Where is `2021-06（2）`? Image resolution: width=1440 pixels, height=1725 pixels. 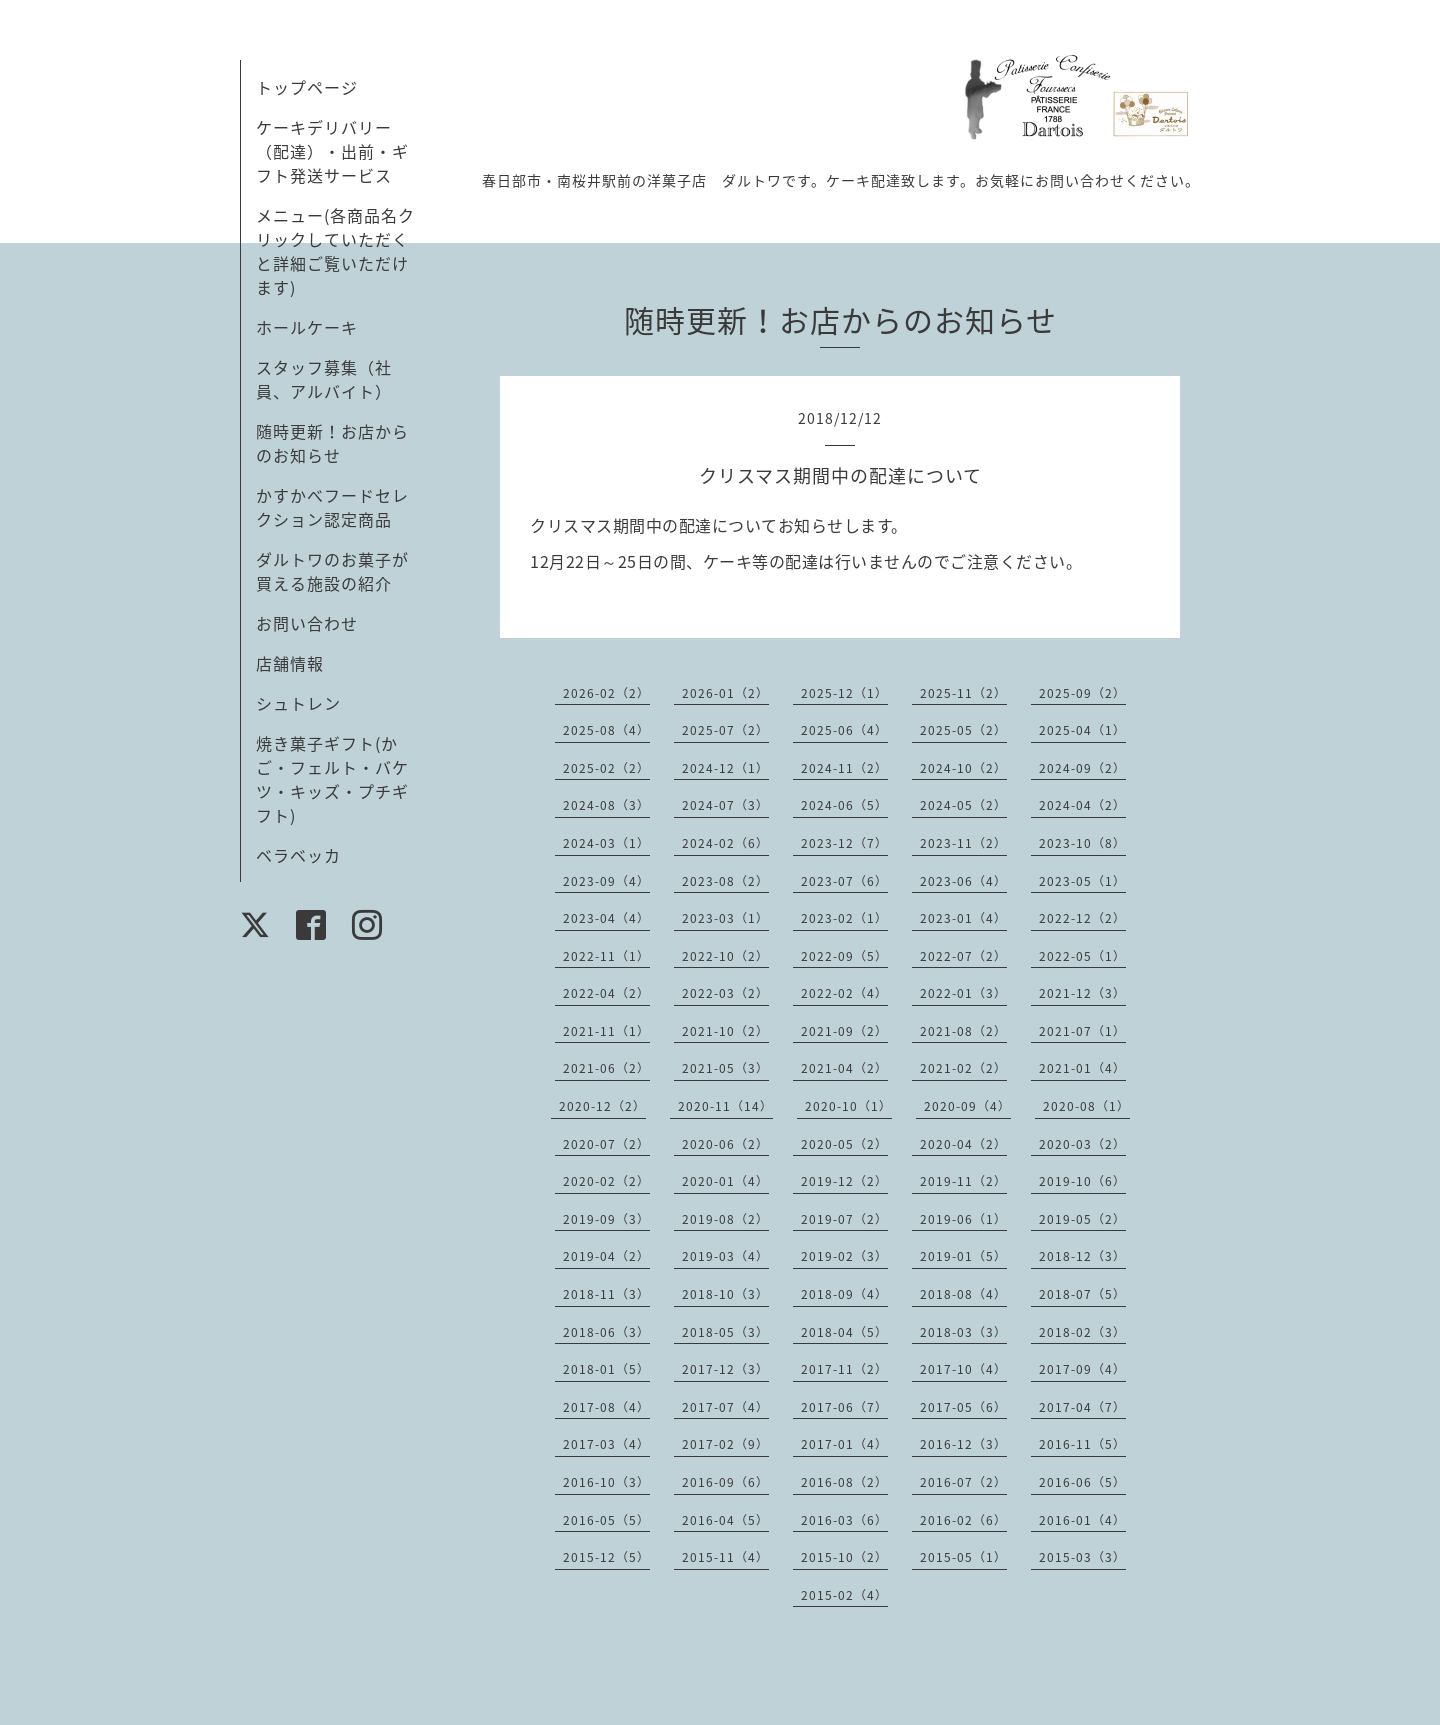
2021-06（2） is located at coordinates (606, 1068).